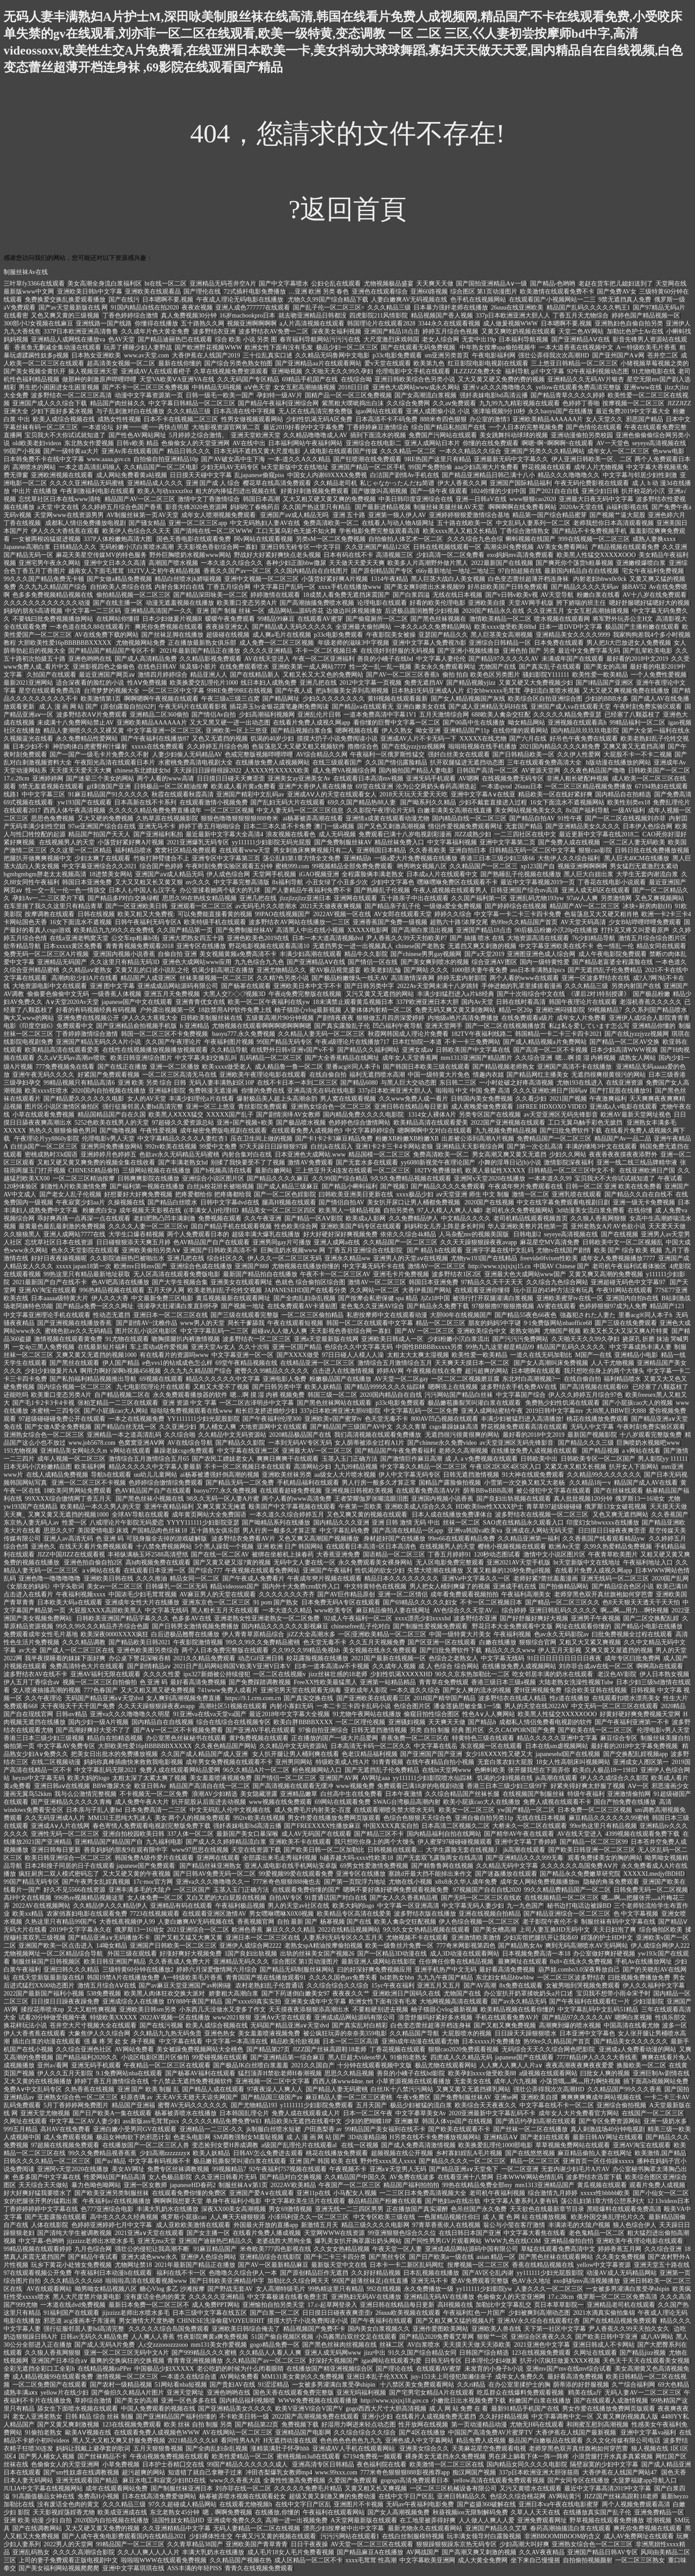 The width and height of the screenshot is (695, 2576). What do you see at coordinates (89, 443) in the screenshot?
I see `东北熟女作爱视频` at bounding box center [89, 443].